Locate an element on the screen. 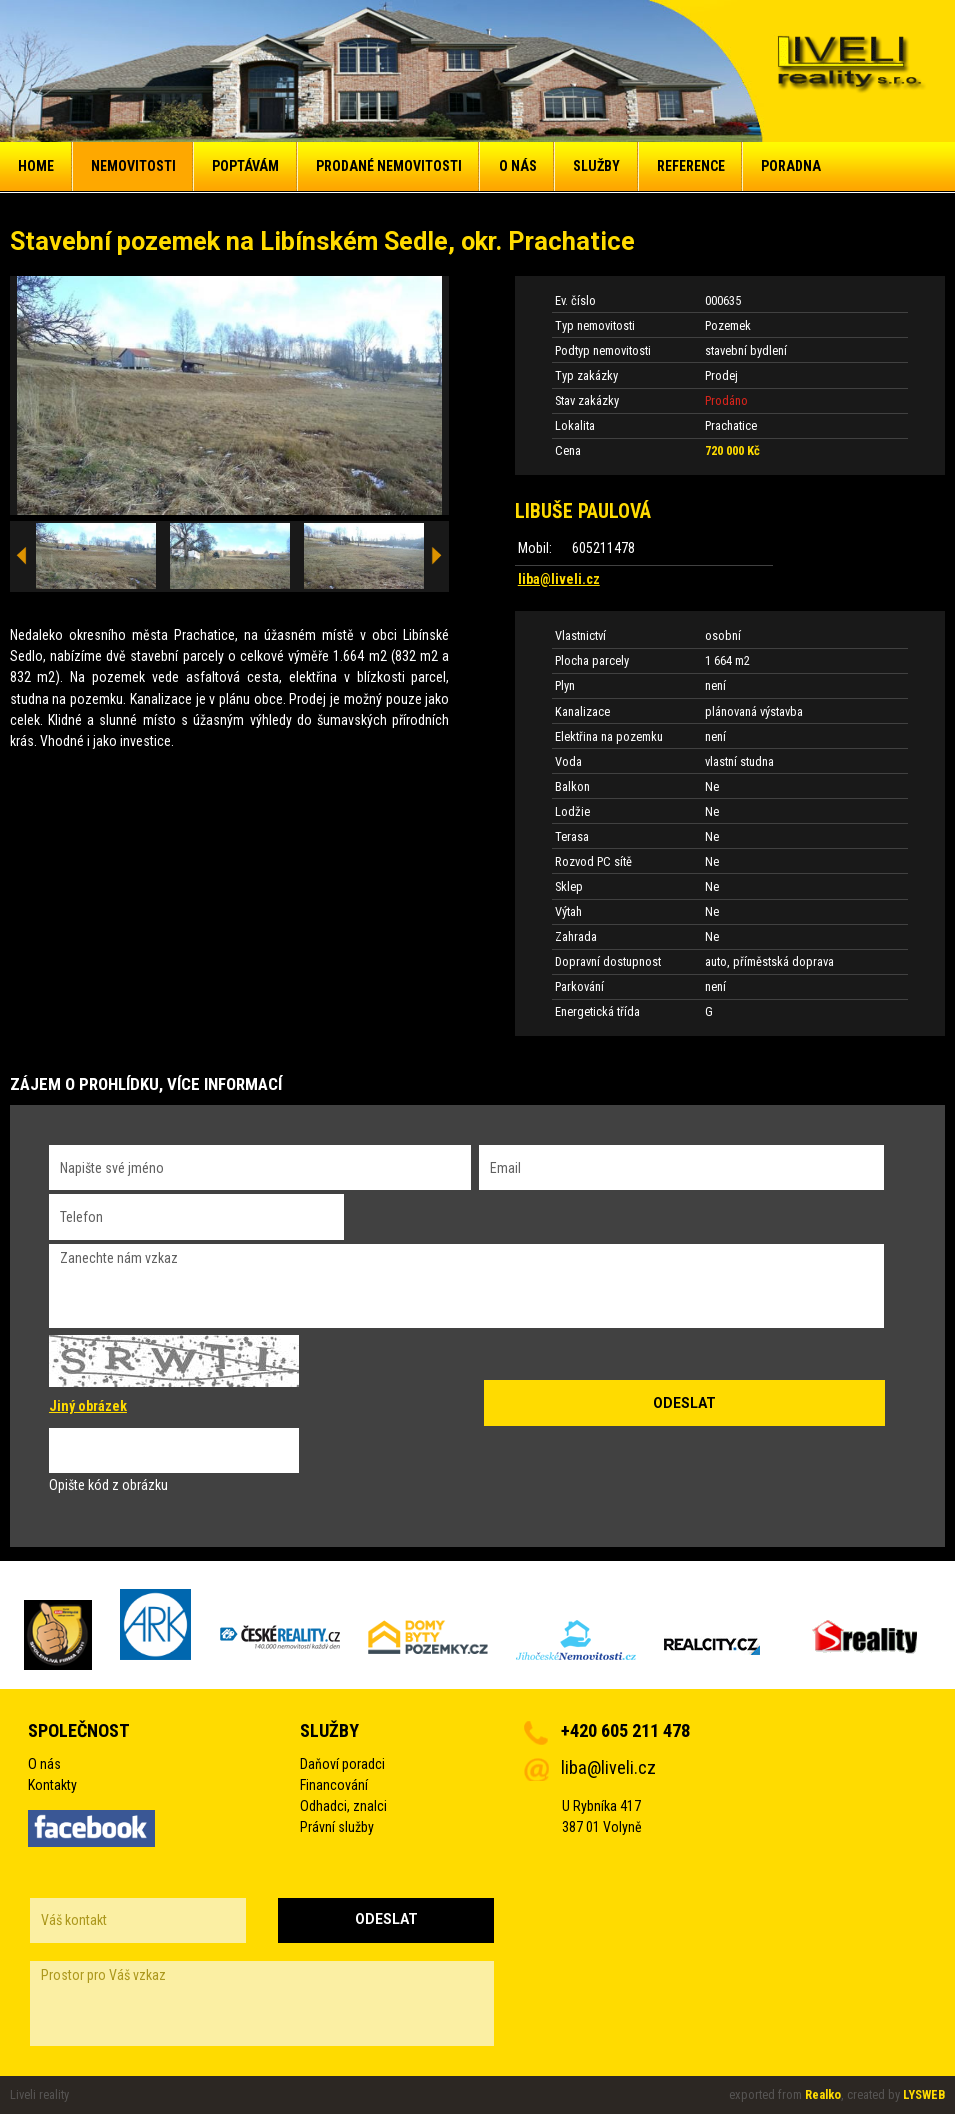 The width and height of the screenshot is (955, 2114). Právní služby is located at coordinates (337, 1827).